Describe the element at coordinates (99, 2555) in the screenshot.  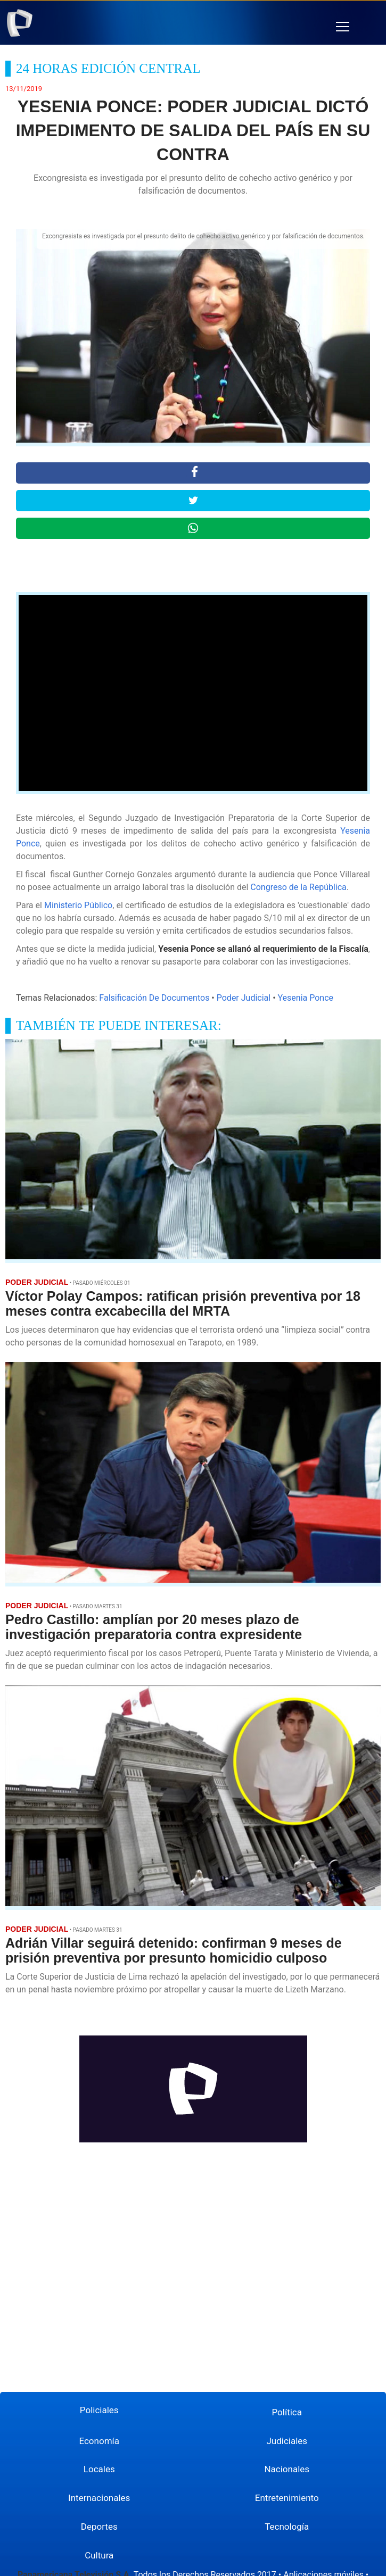
I see `Cultura` at that location.